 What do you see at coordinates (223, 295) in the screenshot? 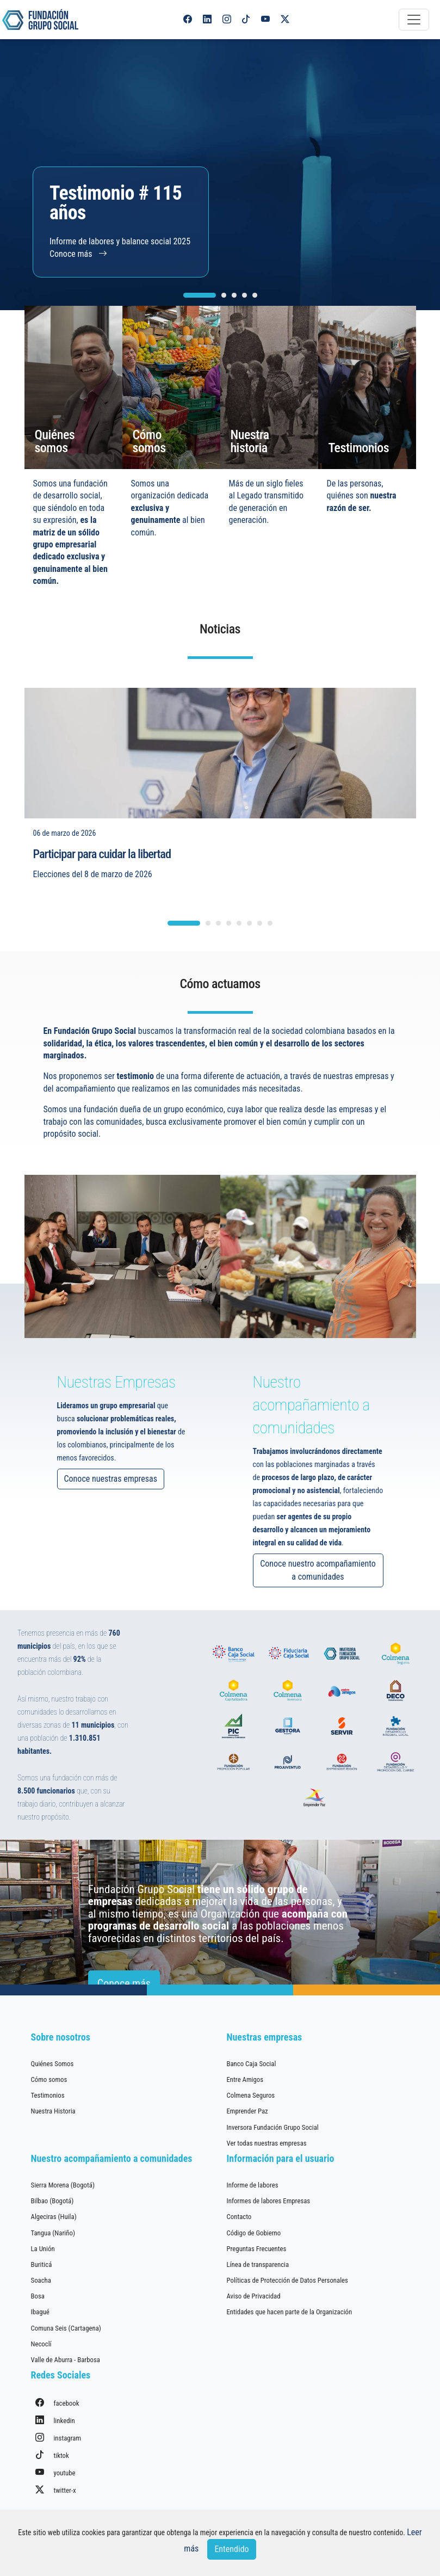
I see `[Carousel Page 2]` at bounding box center [223, 295].